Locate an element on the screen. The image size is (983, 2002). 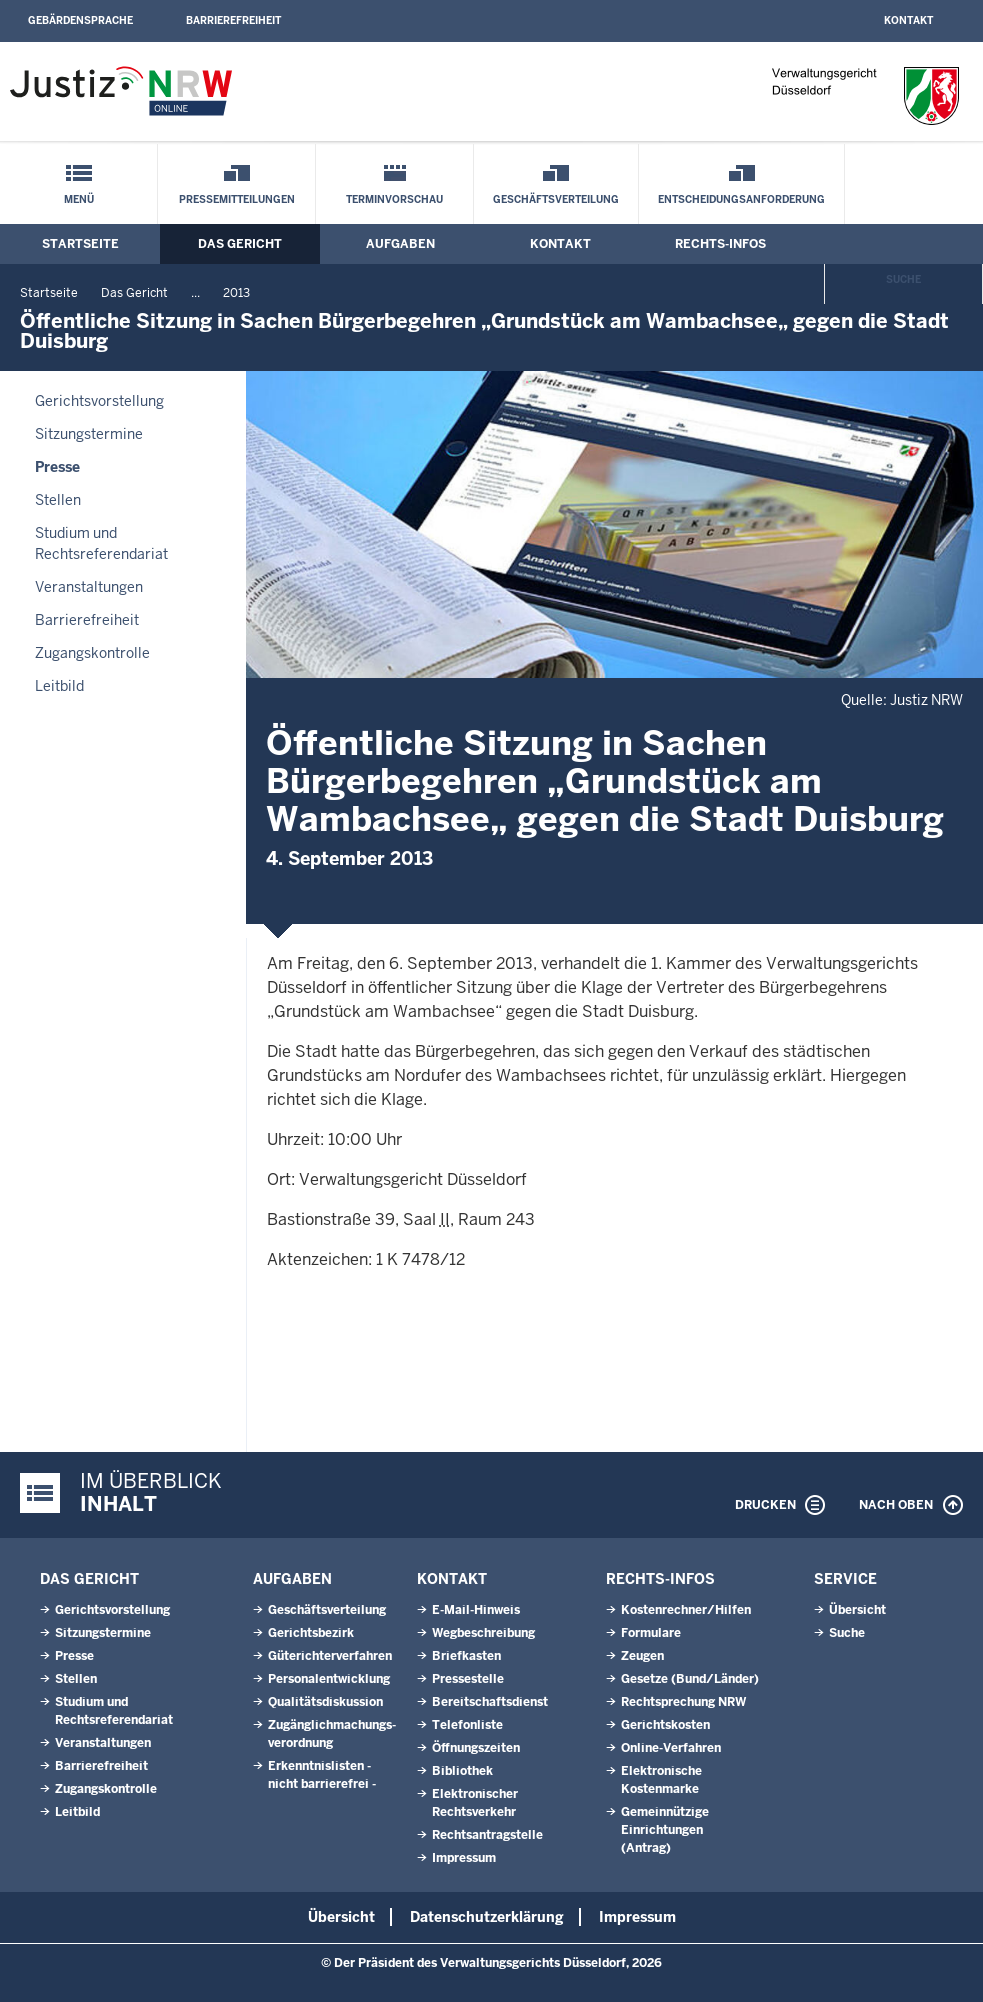
Sitzungstermine is located at coordinates (89, 434).